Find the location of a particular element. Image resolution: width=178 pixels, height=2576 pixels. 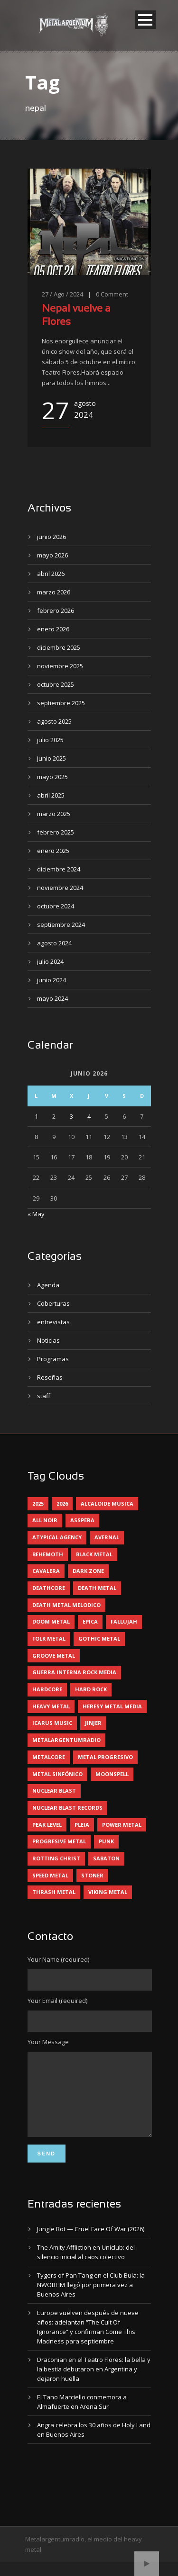

metal progresivo [metal progresivo (10 elementos)] is located at coordinates (105, 1756).